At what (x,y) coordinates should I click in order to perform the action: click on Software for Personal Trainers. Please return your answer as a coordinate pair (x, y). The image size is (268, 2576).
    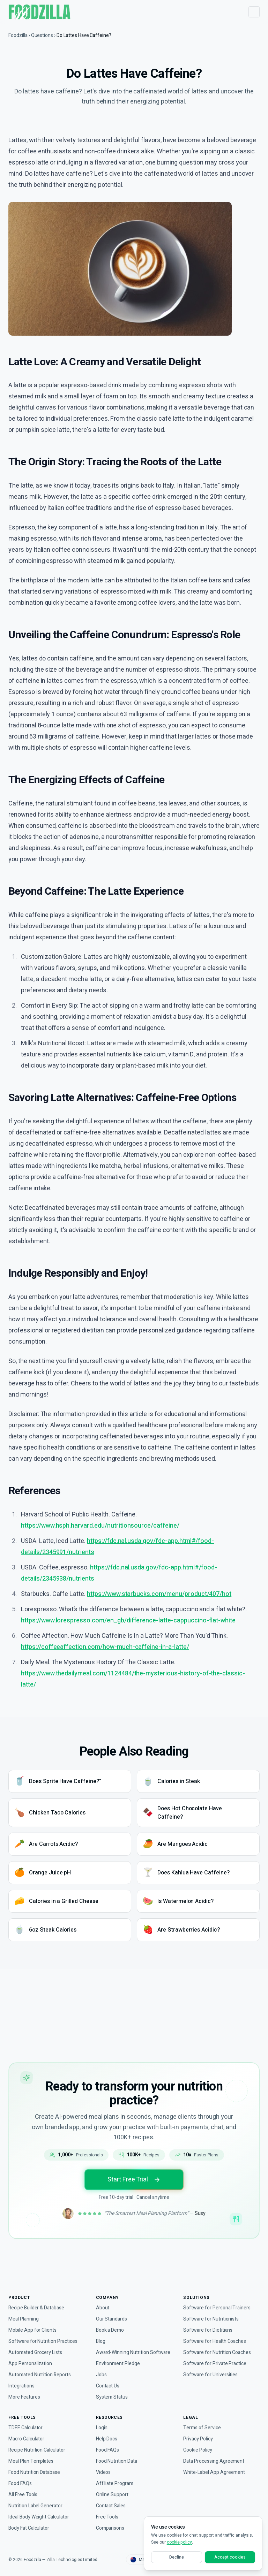
    Looking at the image, I should click on (217, 2301).